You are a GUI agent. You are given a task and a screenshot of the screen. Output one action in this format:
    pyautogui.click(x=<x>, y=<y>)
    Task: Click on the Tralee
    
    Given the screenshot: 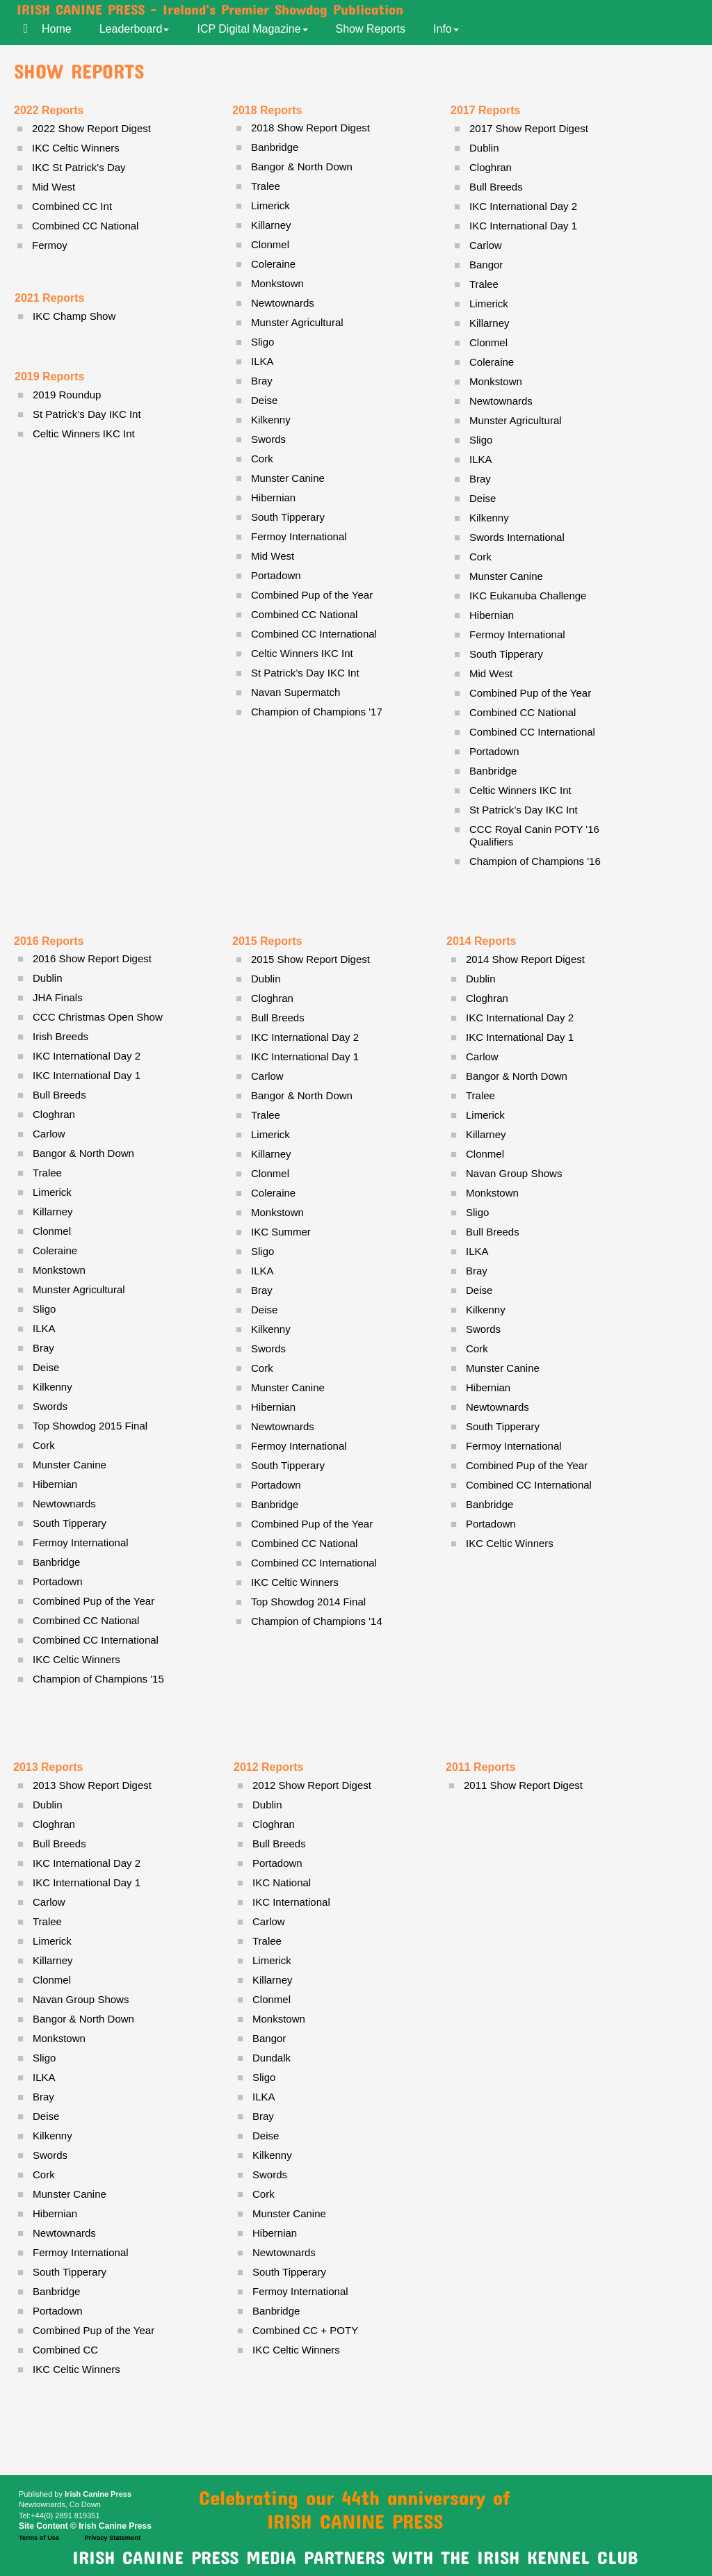 What is the action you would take?
    pyautogui.click(x=47, y=1172)
    